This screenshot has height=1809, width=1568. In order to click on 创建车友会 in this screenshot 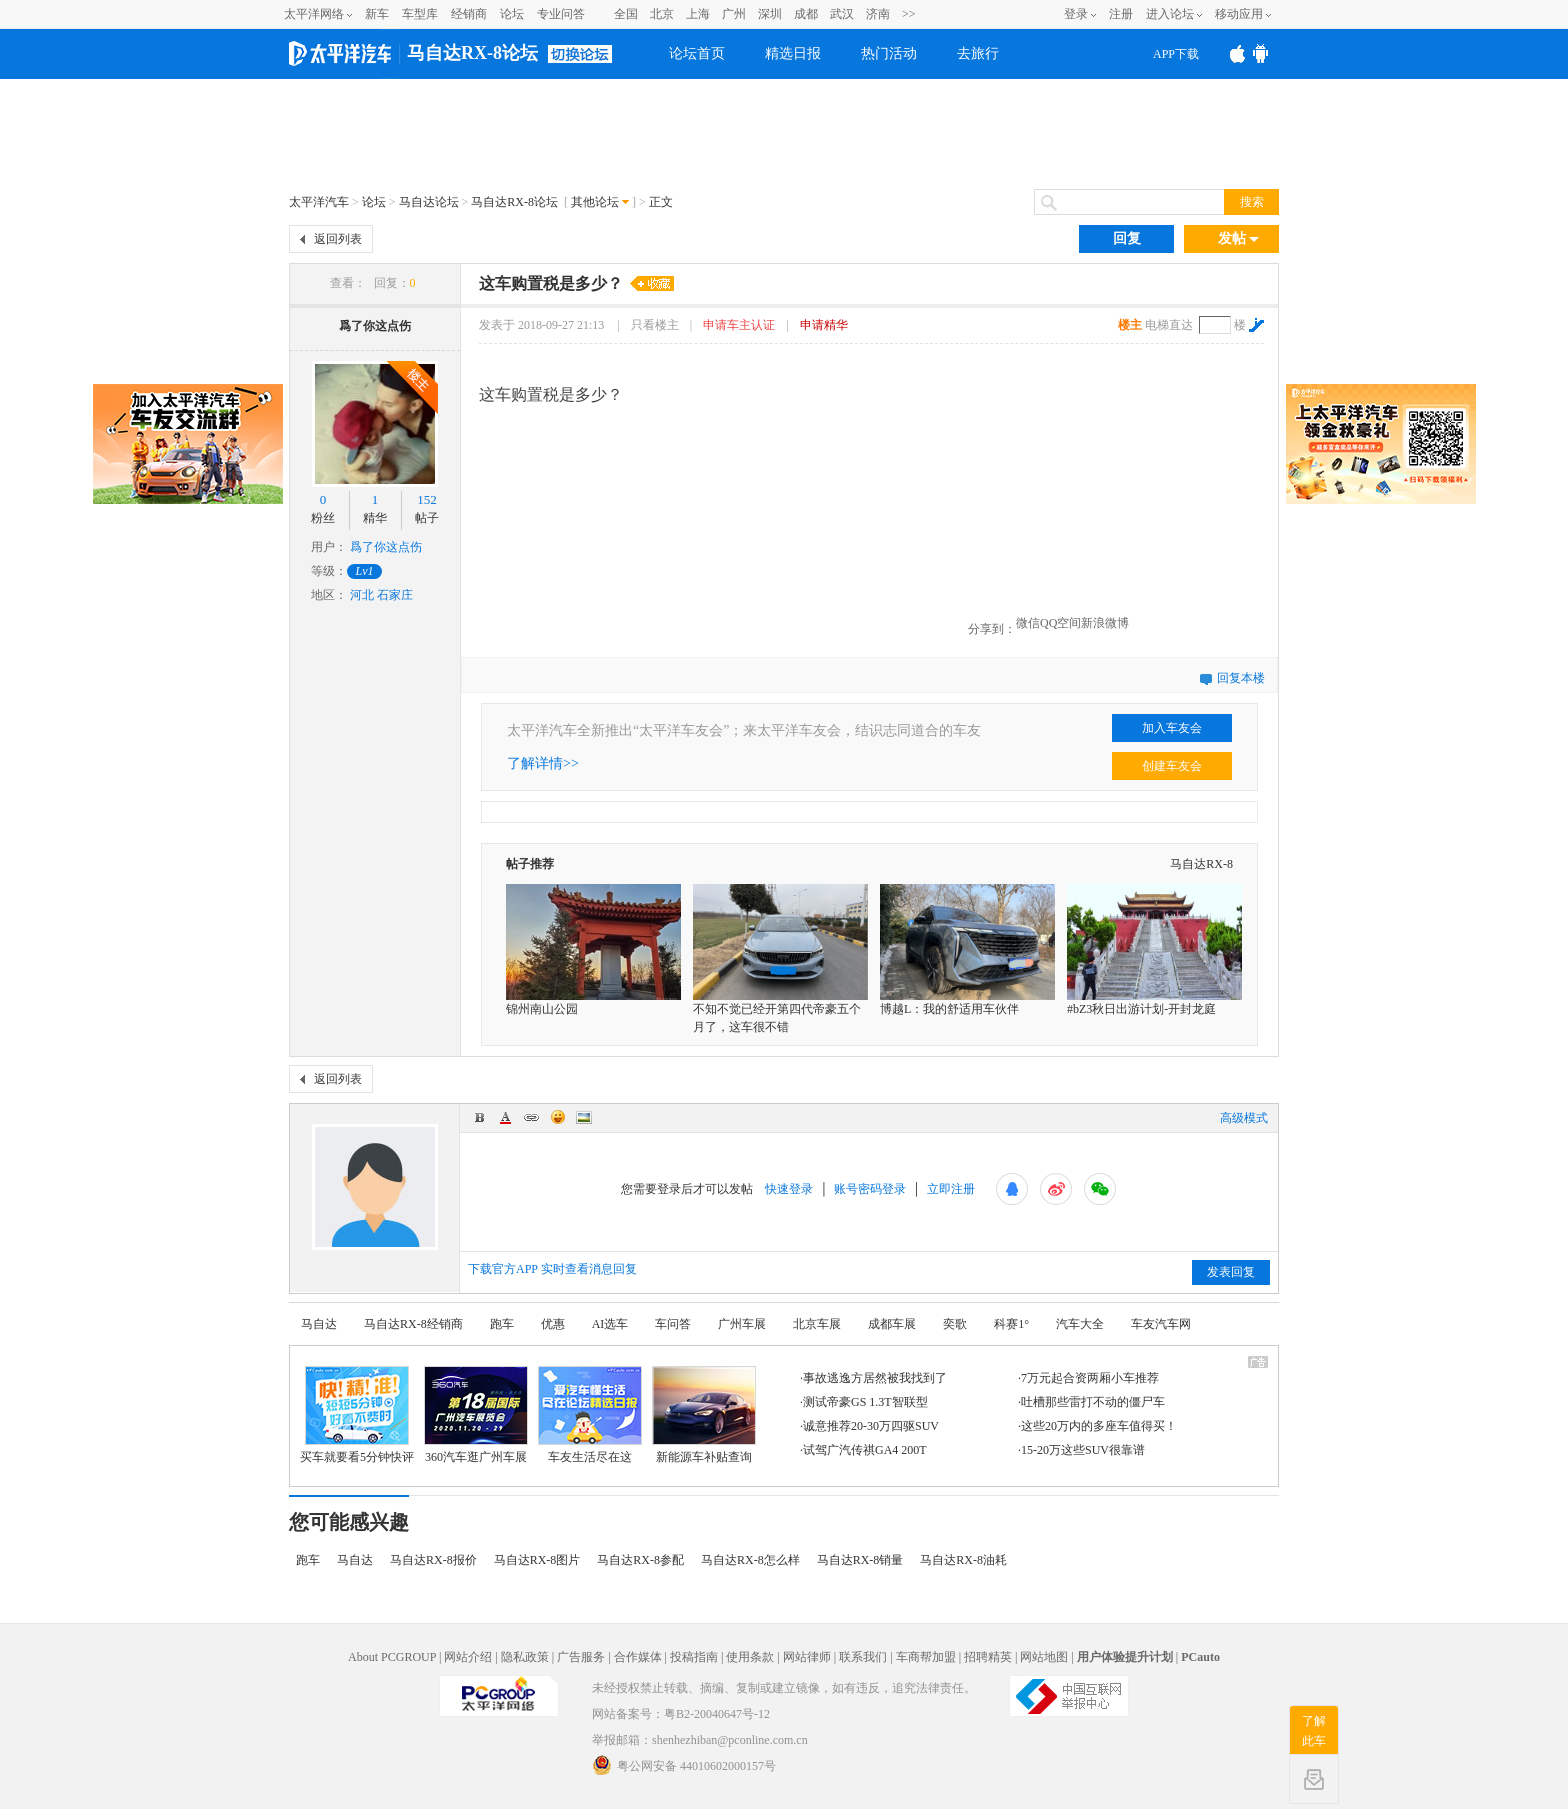, I will do `click(1172, 766)`.